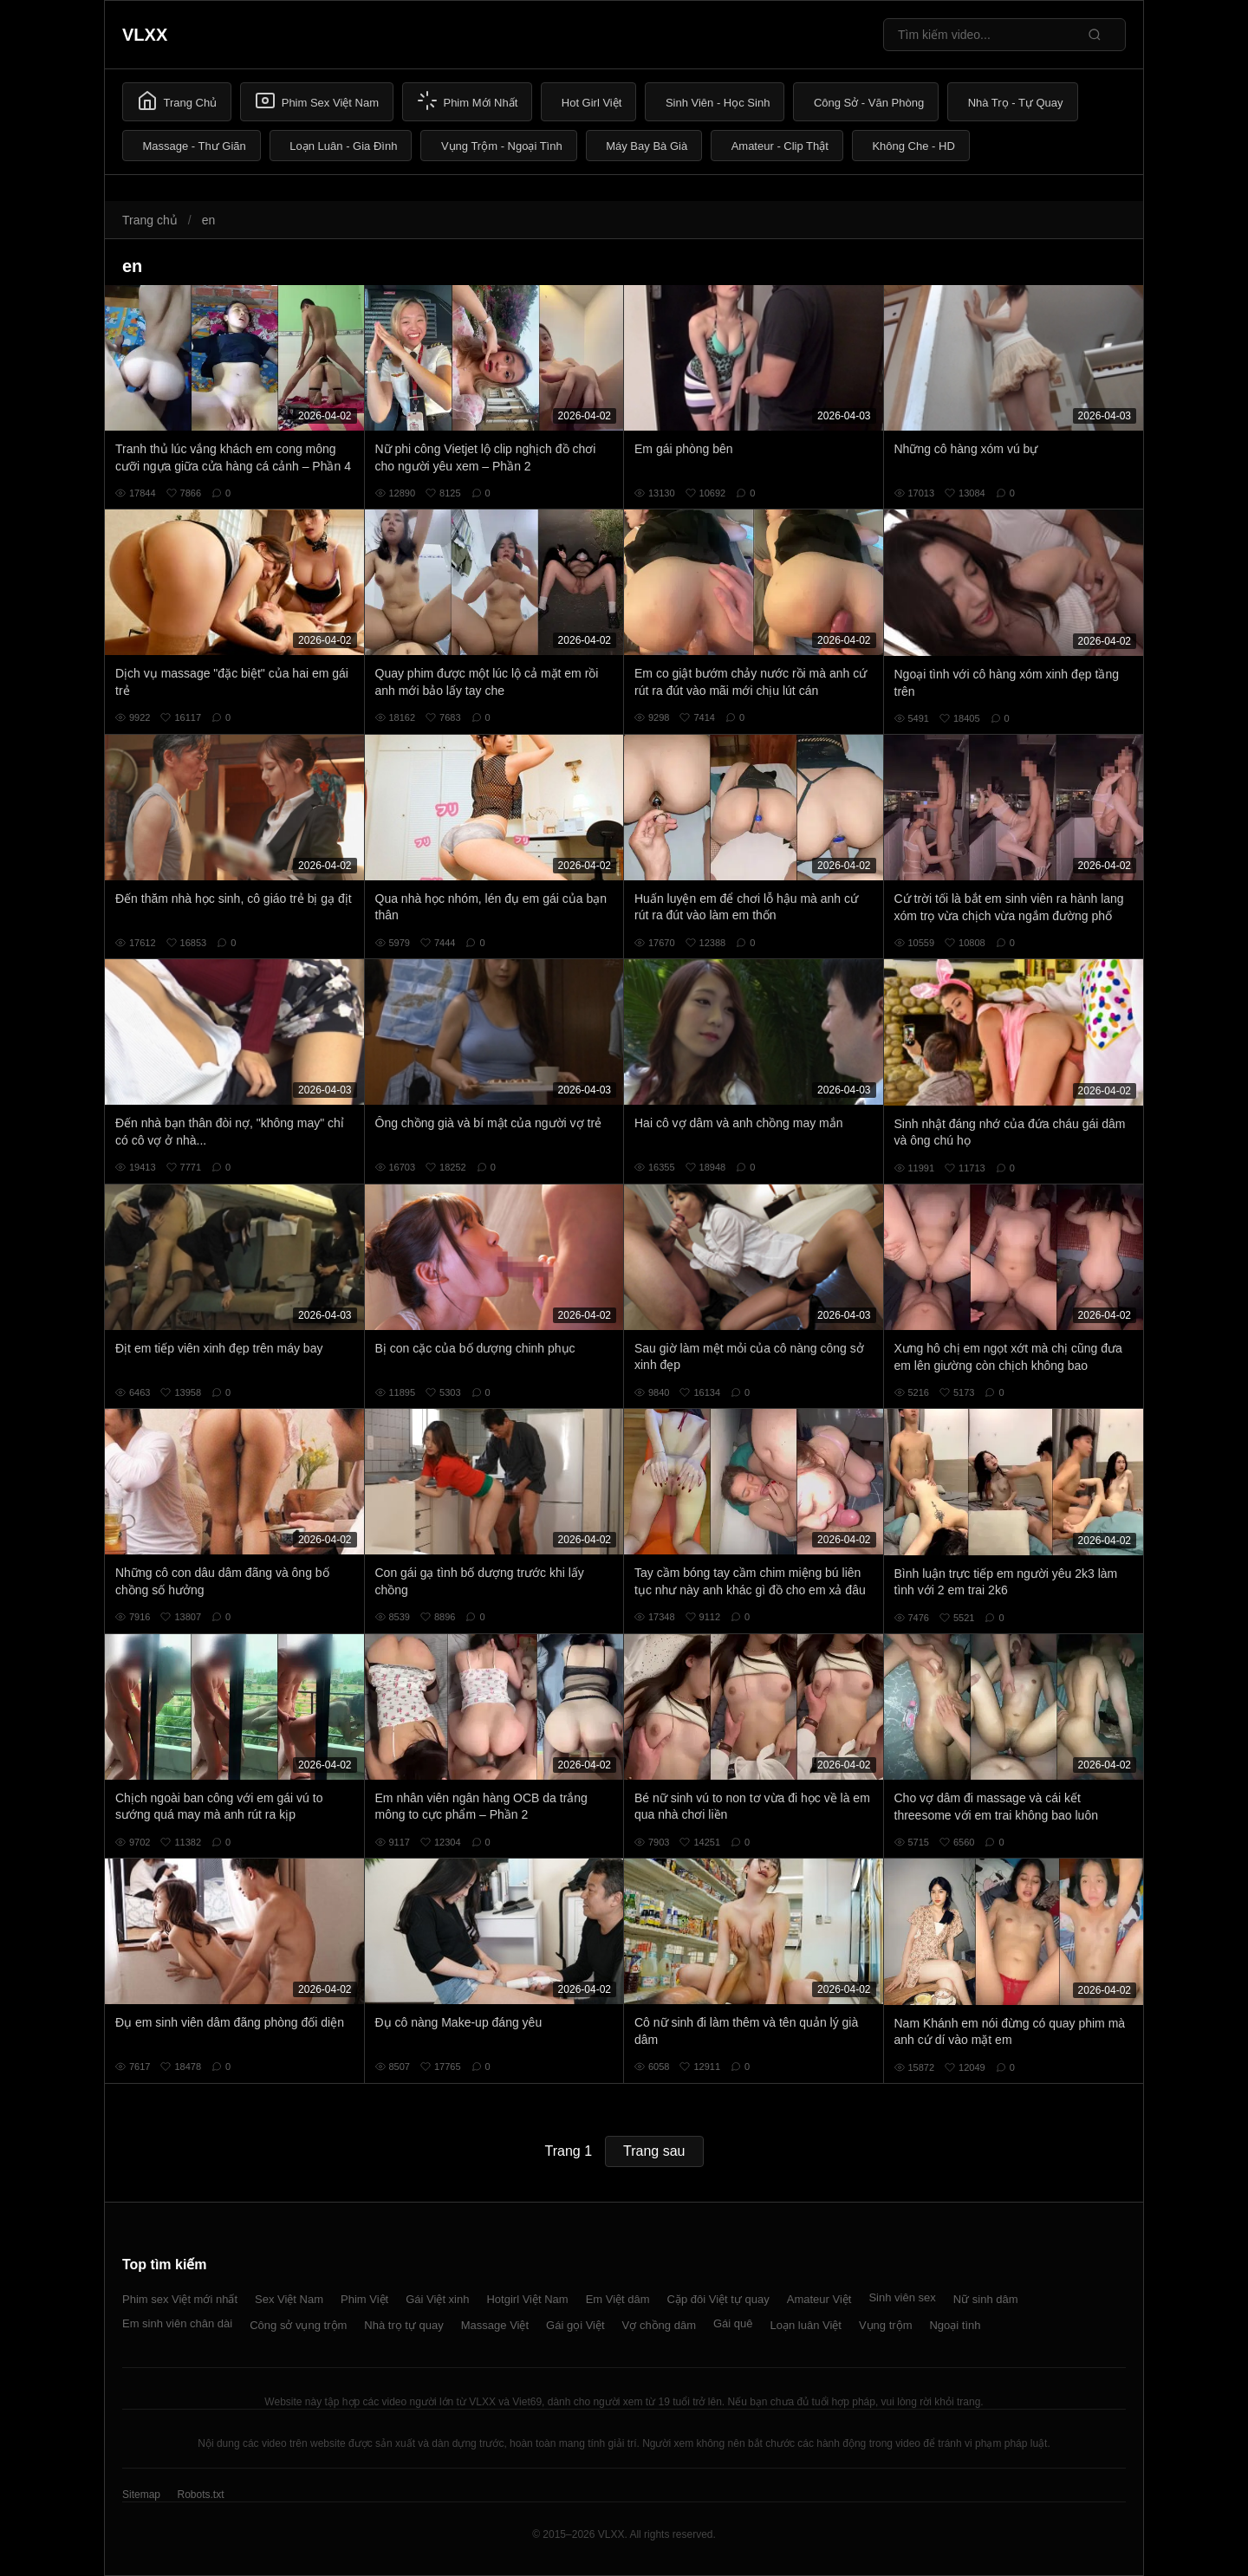 The width and height of the screenshot is (1248, 2576). What do you see at coordinates (200, 2494) in the screenshot?
I see `Robots.txt` at bounding box center [200, 2494].